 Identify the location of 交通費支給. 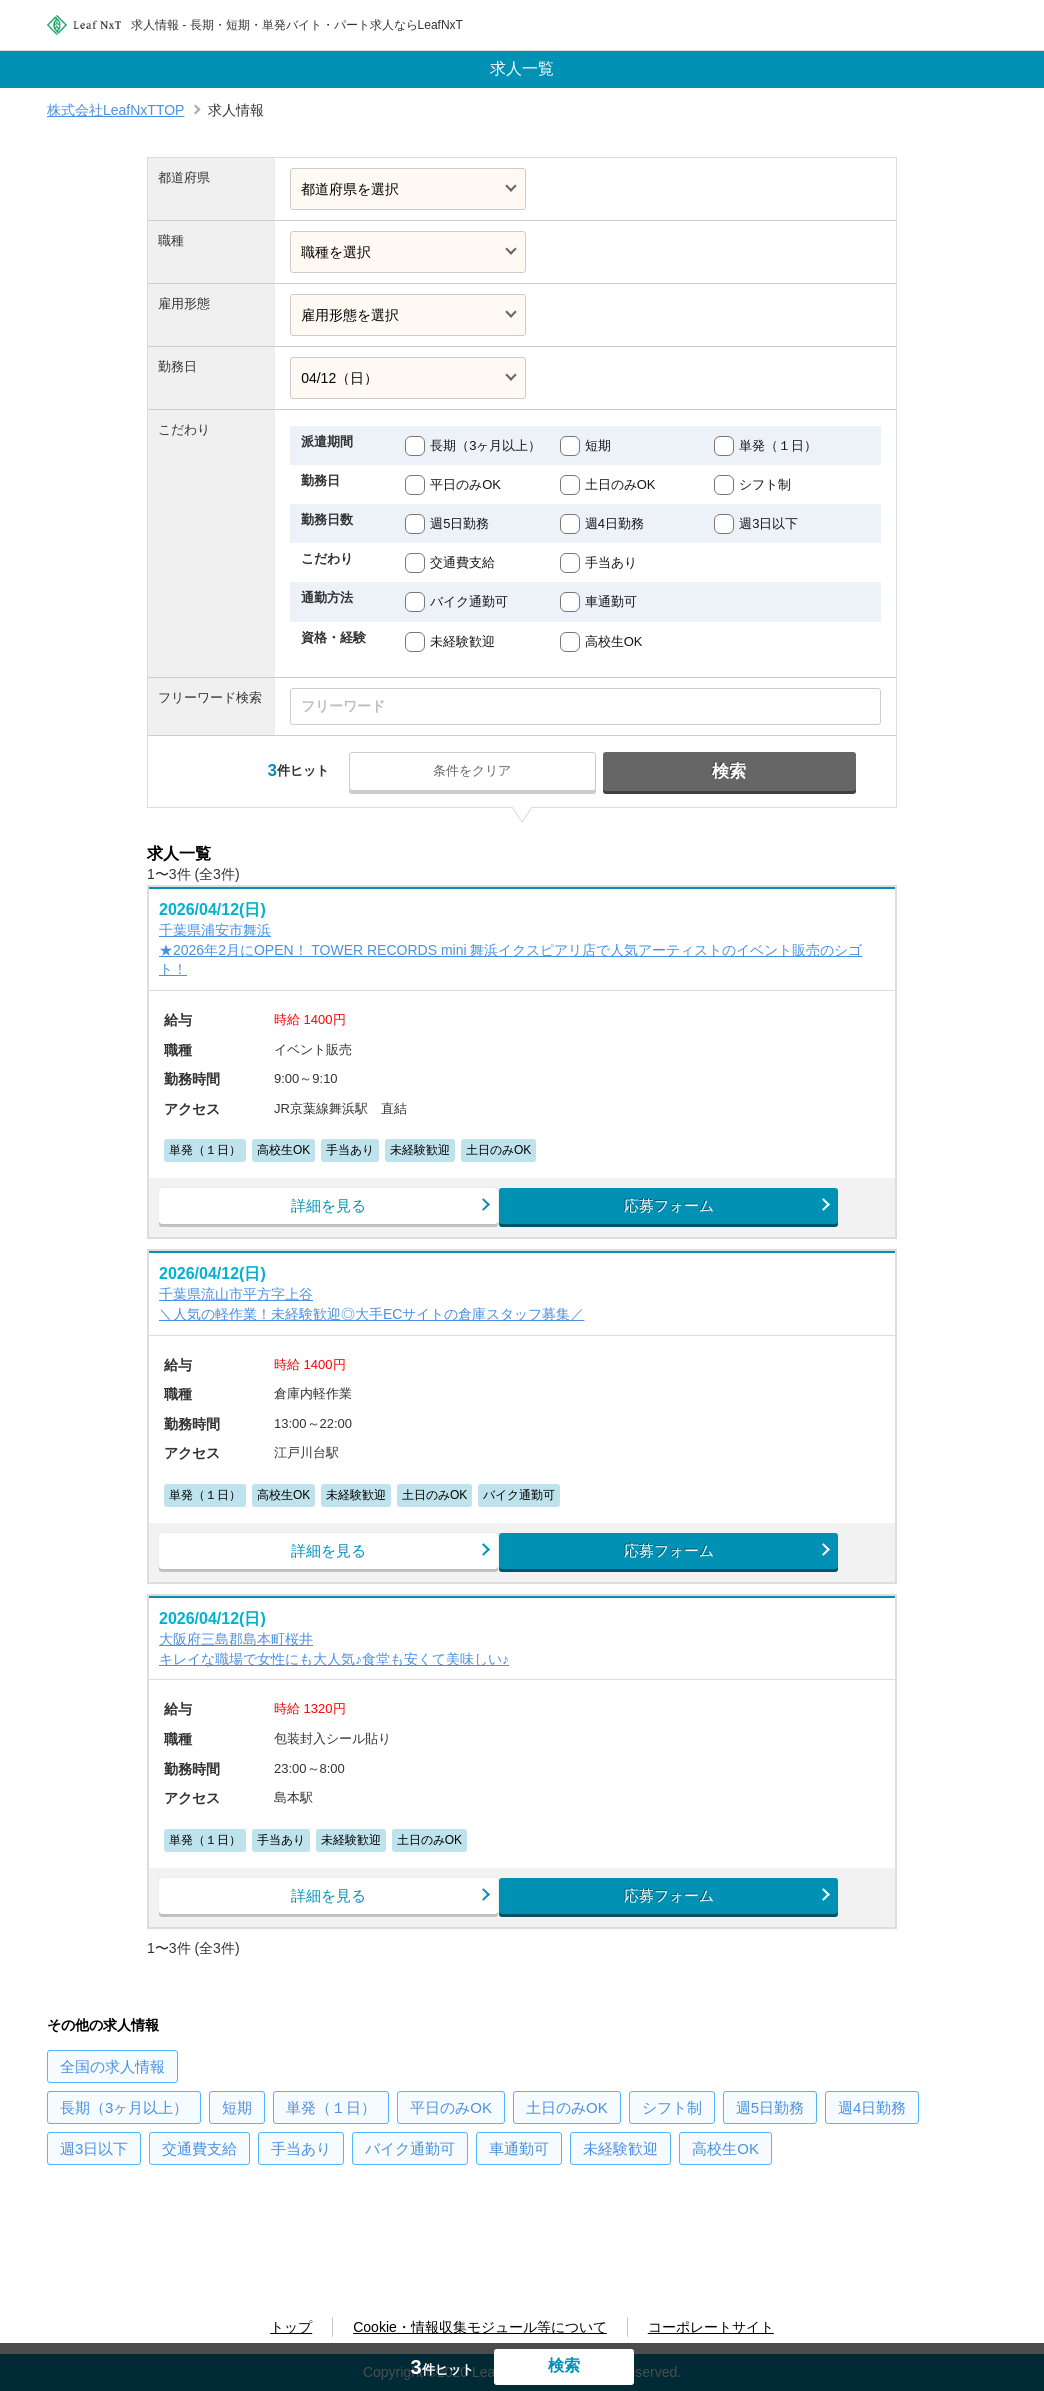
(462, 562).